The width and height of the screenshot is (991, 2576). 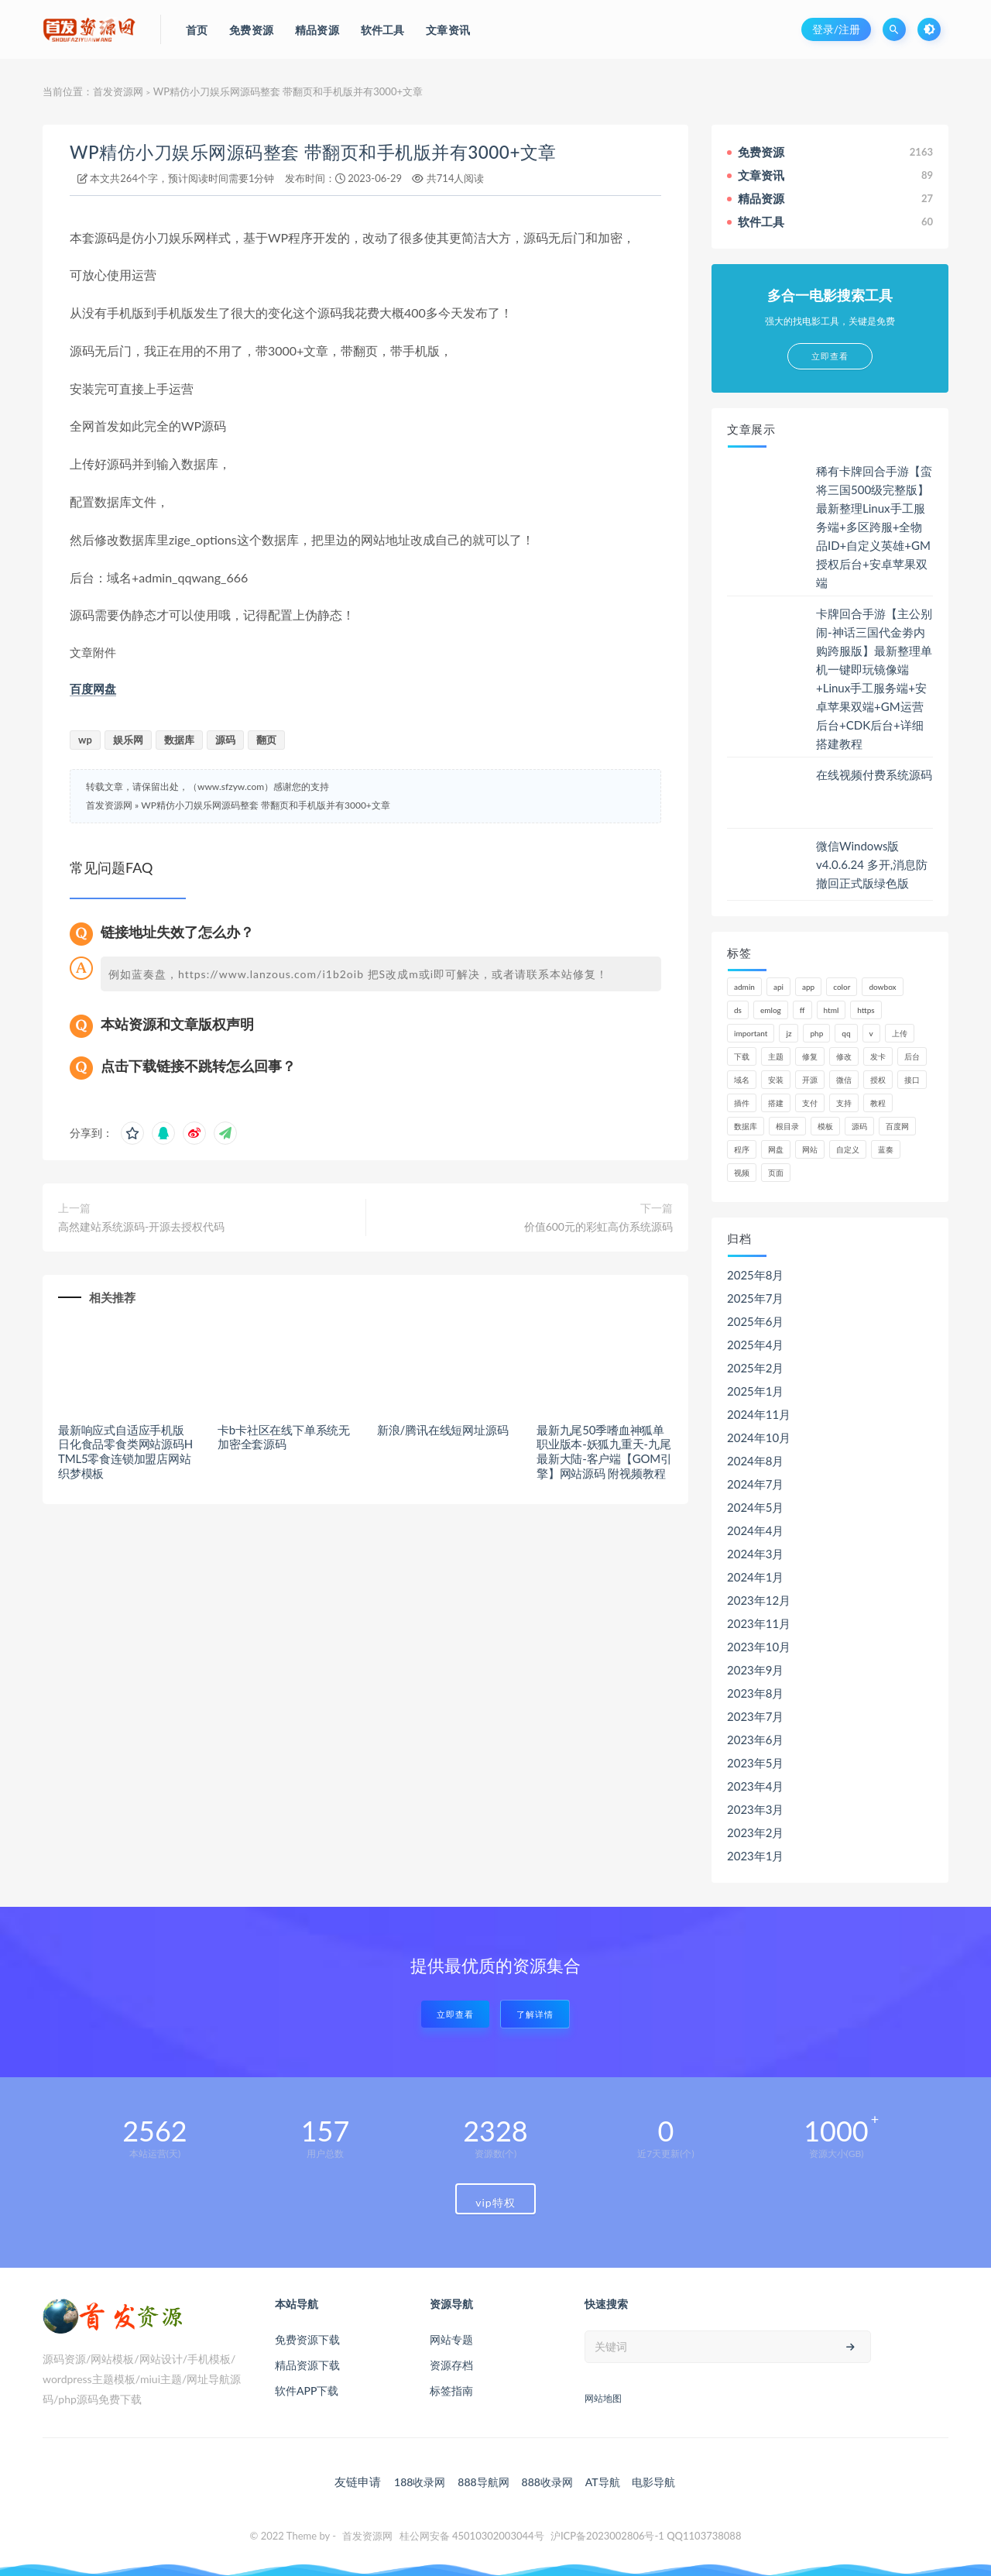 What do you see at coordinates (776, 1056) in the screenshot?
I see `主题 [主题 (66个项目)]` at bounding box center [776, 1056].